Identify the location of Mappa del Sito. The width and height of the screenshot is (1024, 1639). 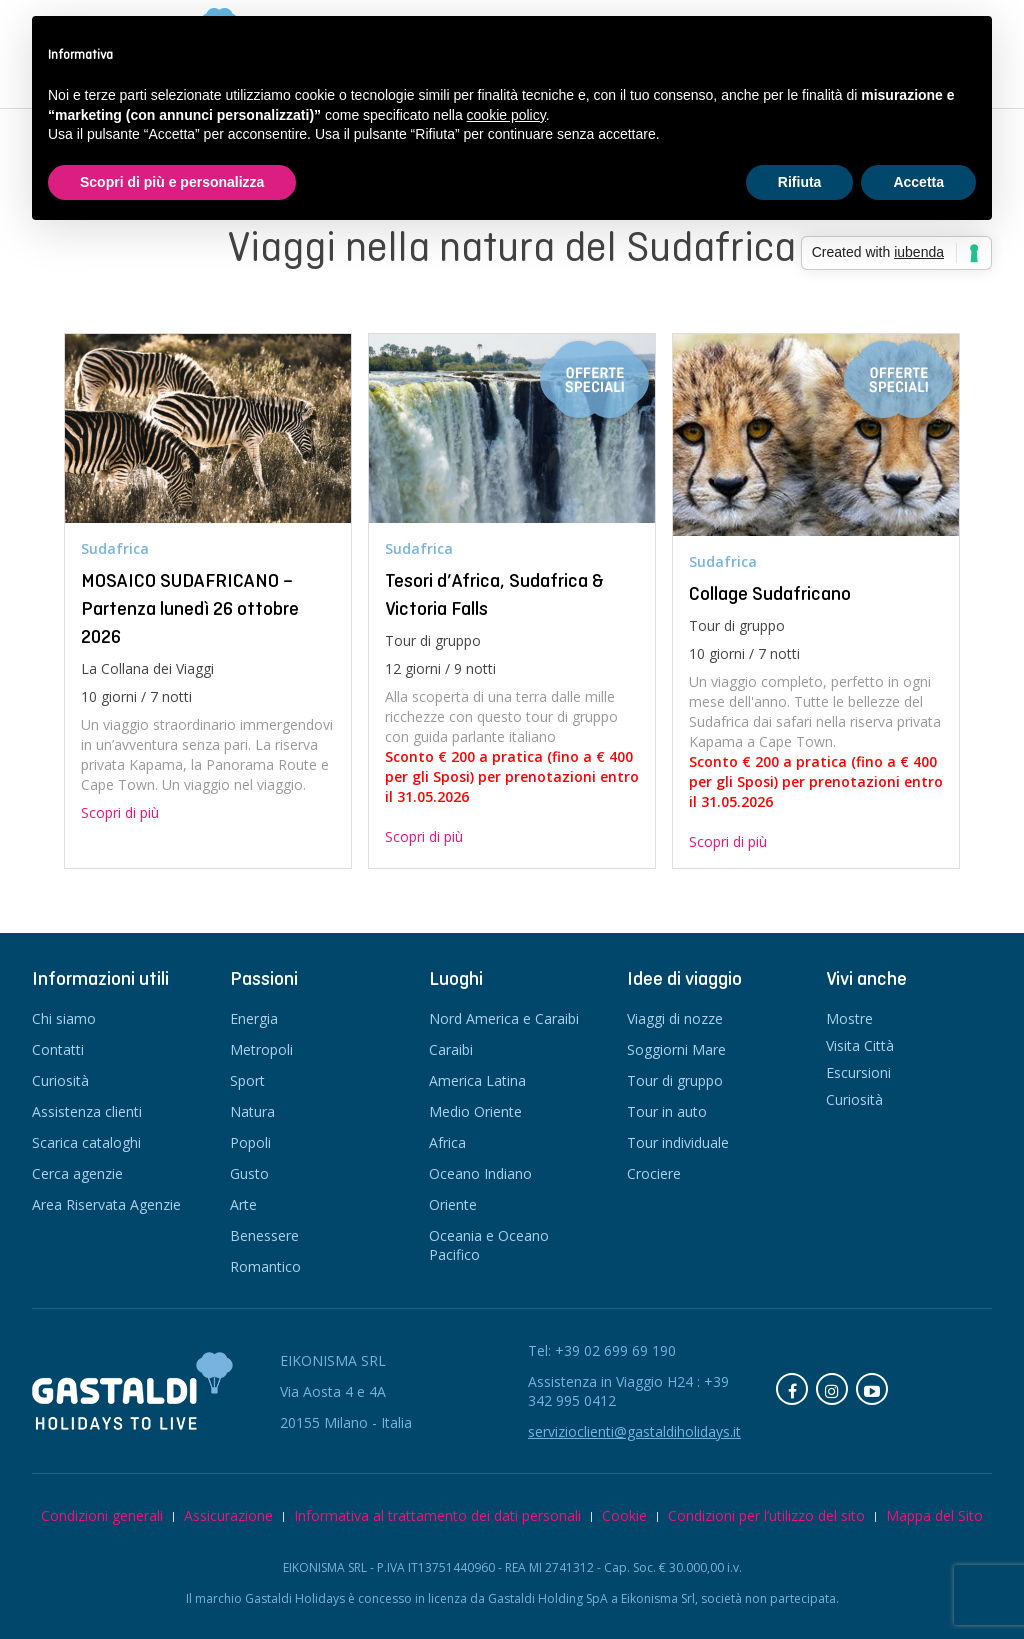
(934, 1515).